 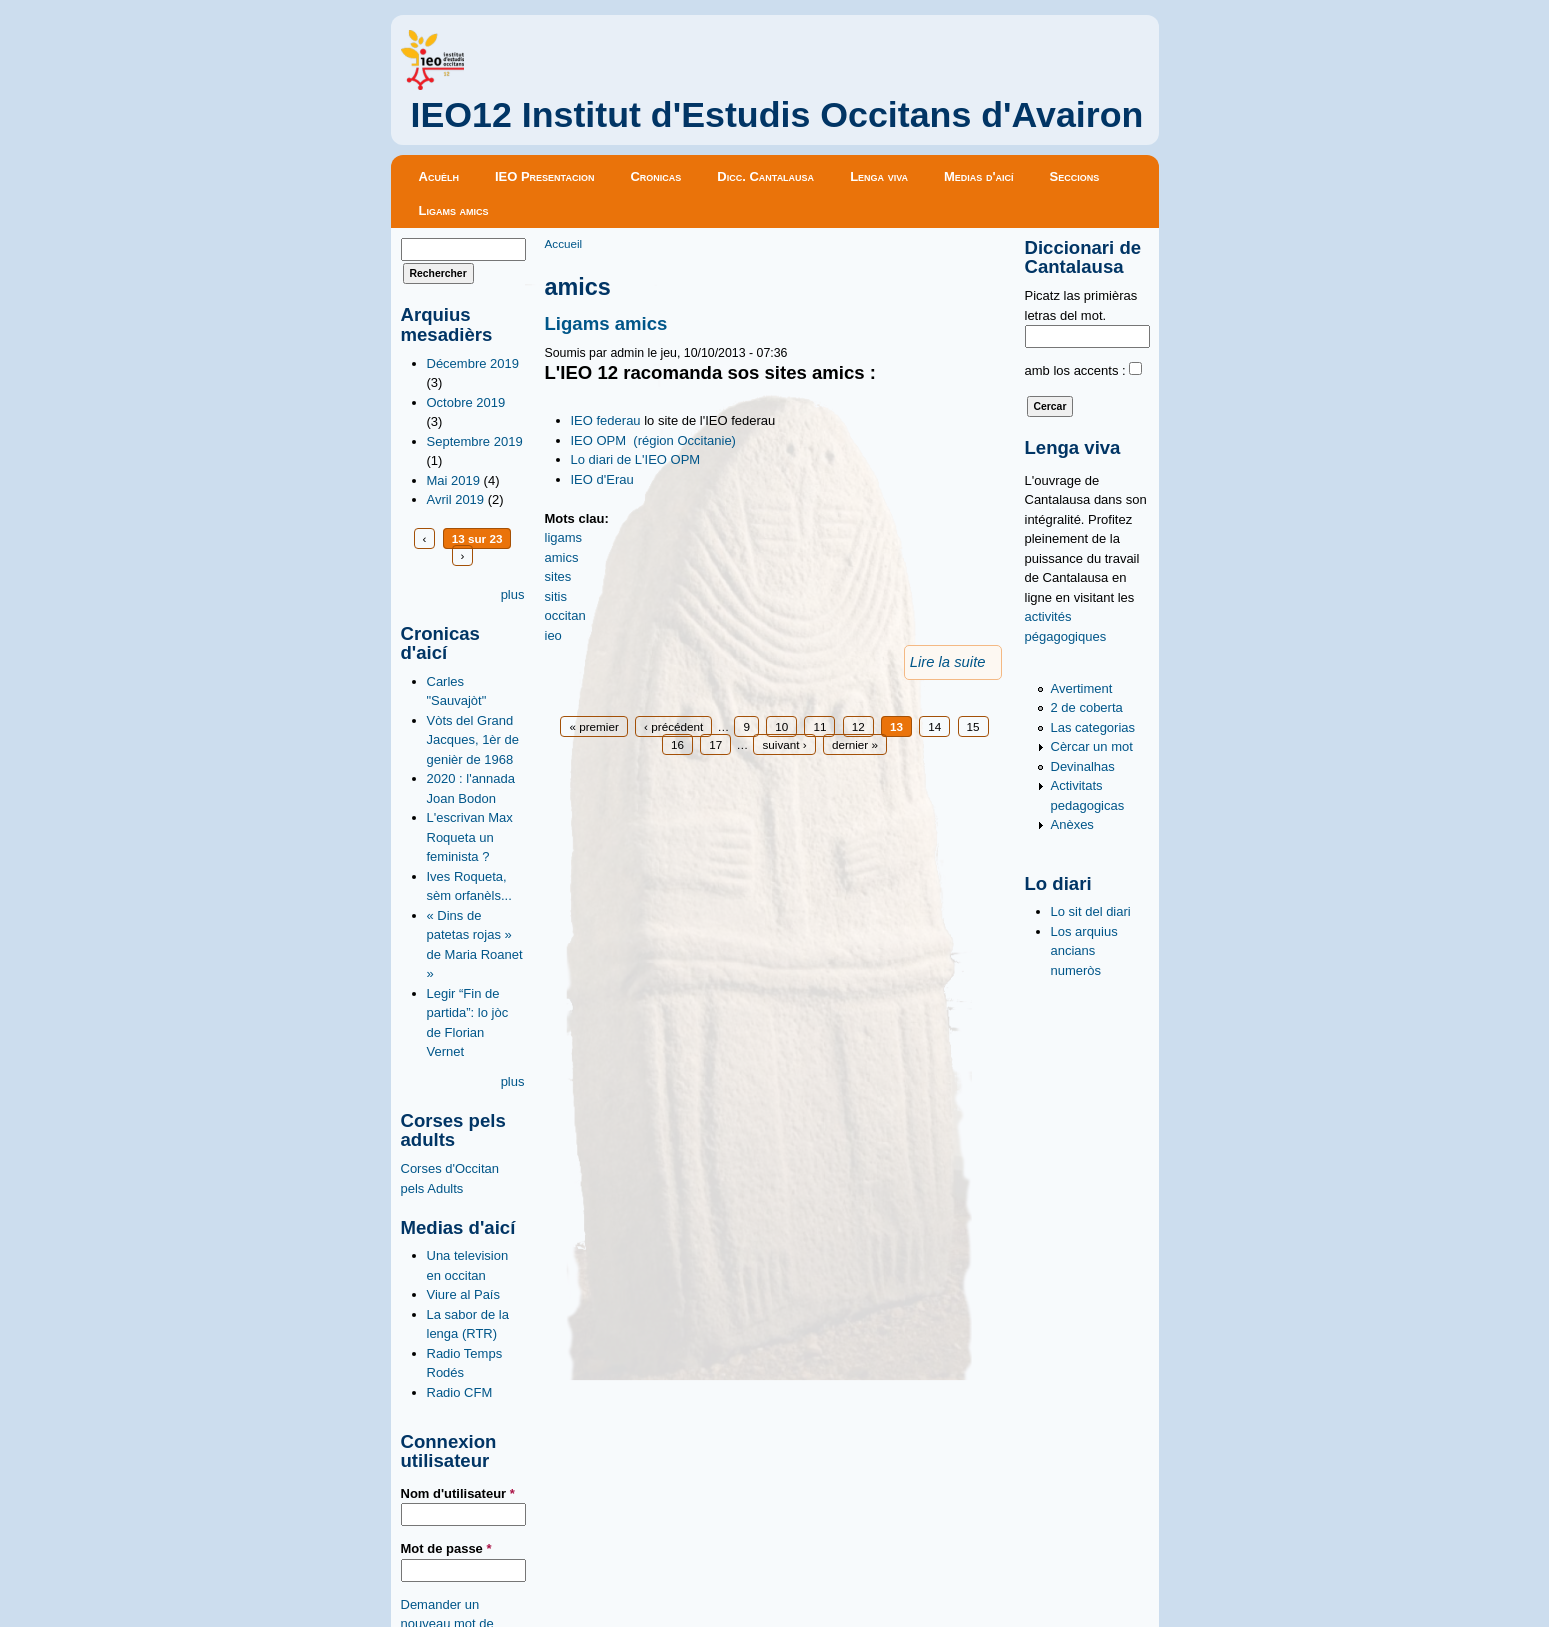 What do you see at coordinates (879, 176) in the screenshot?
I see `Lenga viva` at bounding box center [879, 176].